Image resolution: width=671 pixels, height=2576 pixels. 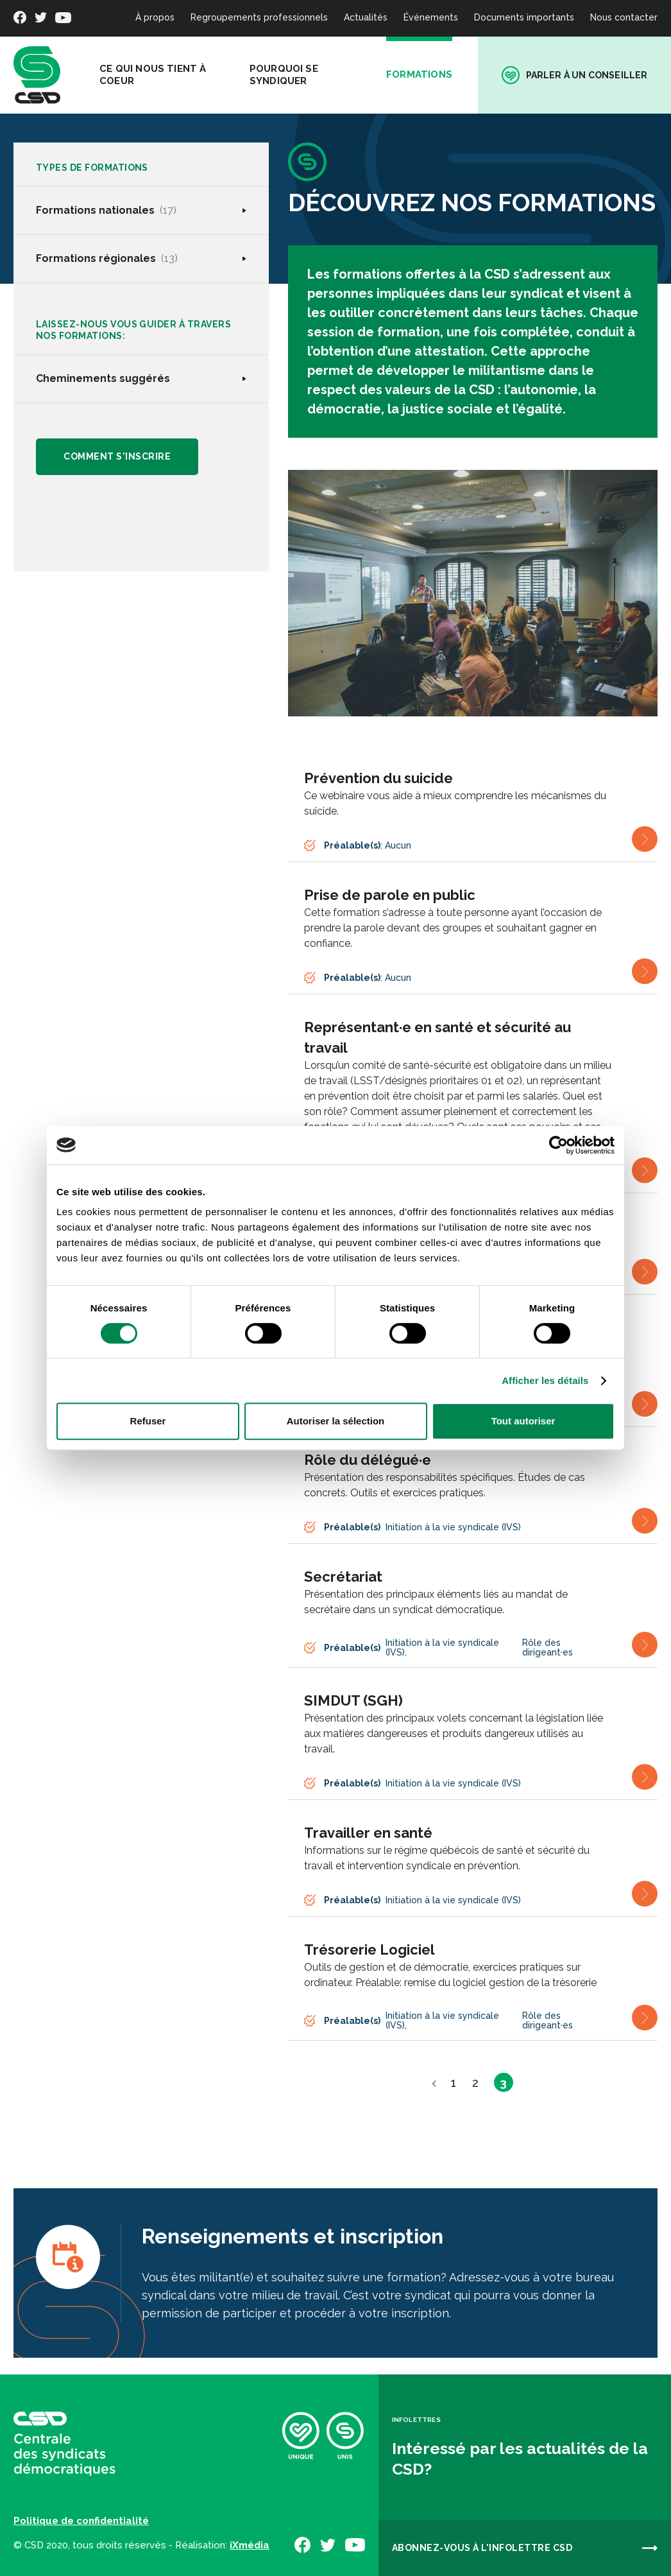 What do you see at coordinates (153, 75) in the screenshot?
I see `Ce qui nous tient à coeur` at bounding box center [153, 75].